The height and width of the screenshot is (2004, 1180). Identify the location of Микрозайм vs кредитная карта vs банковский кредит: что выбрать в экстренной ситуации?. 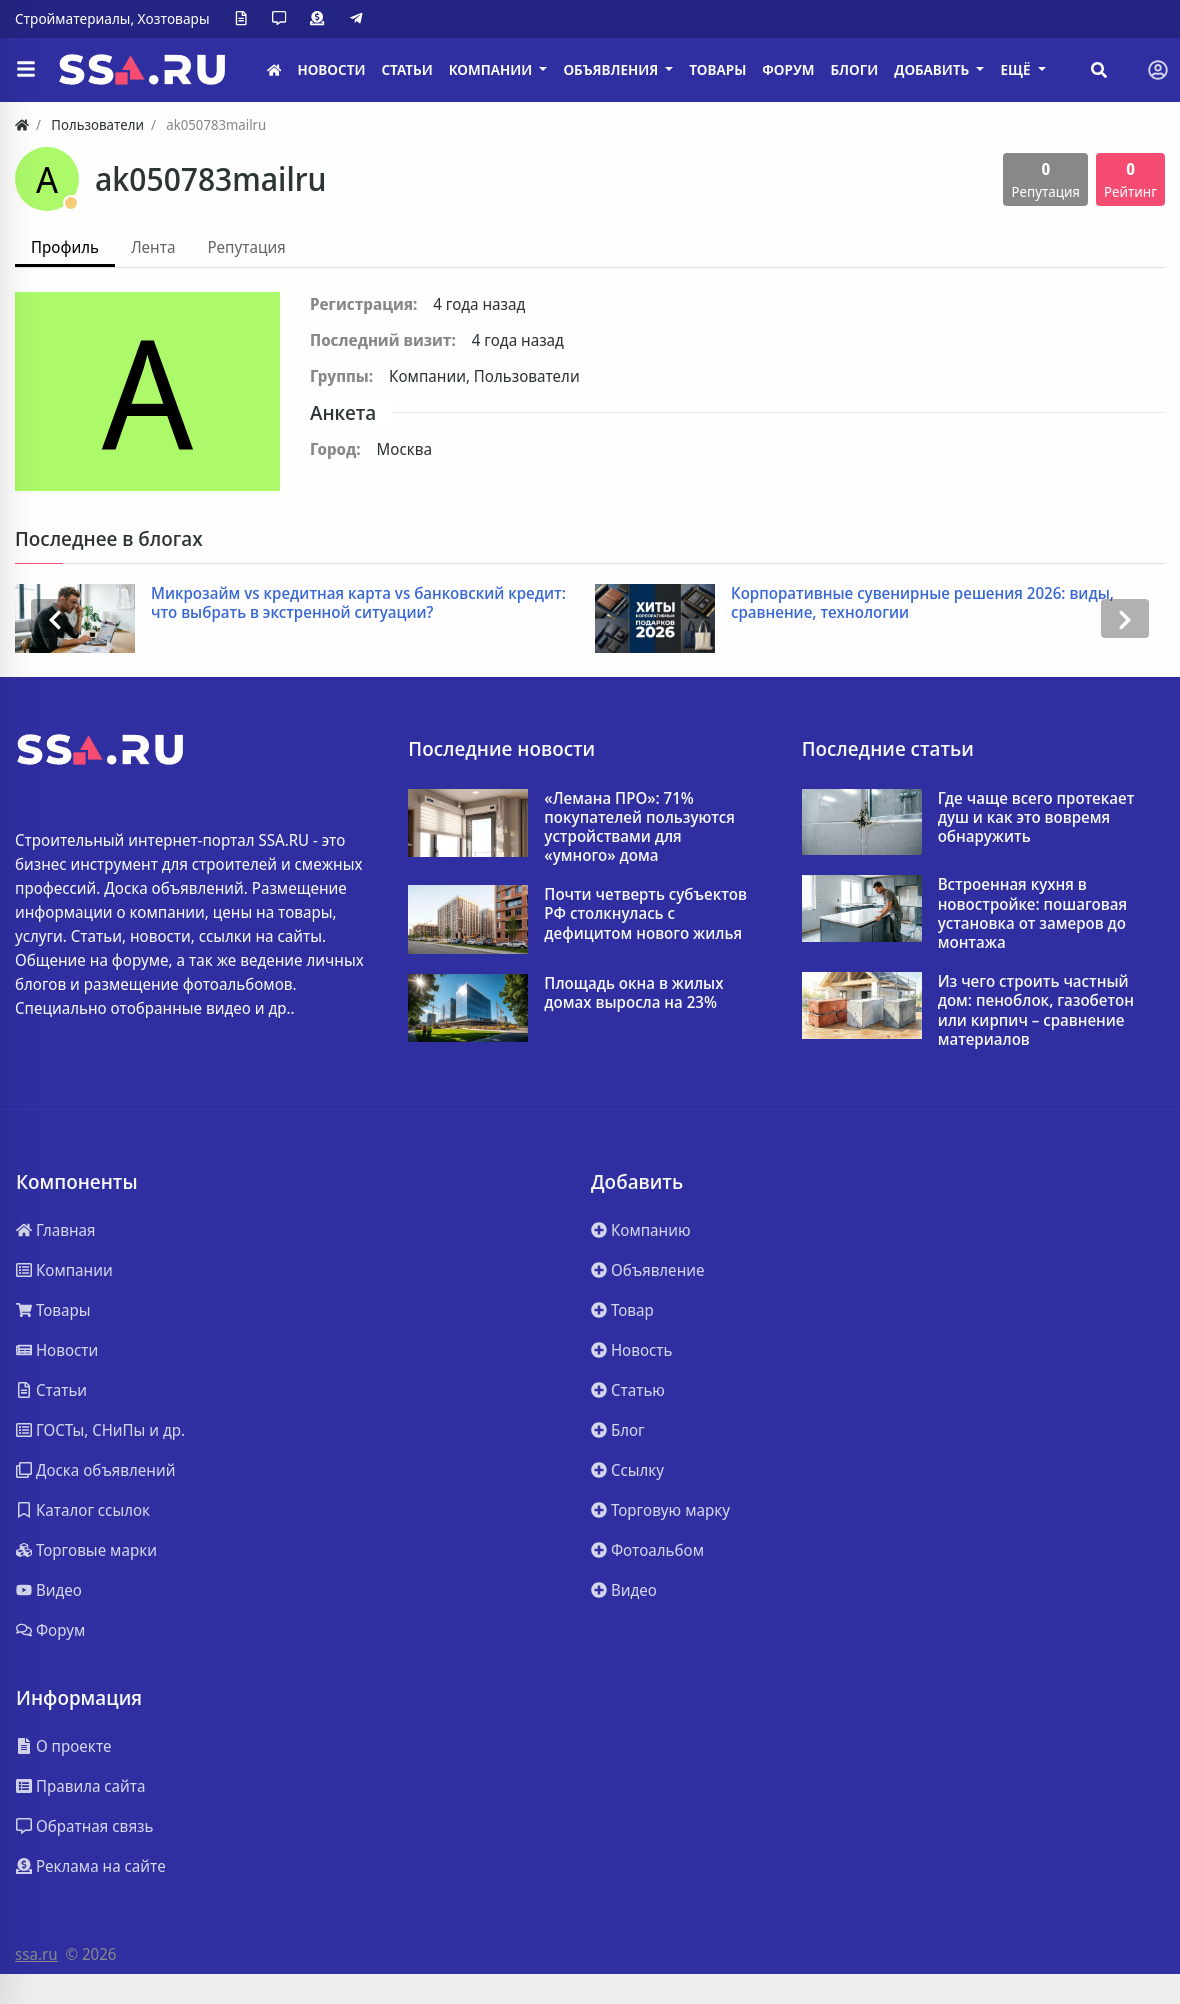
(358, 603).